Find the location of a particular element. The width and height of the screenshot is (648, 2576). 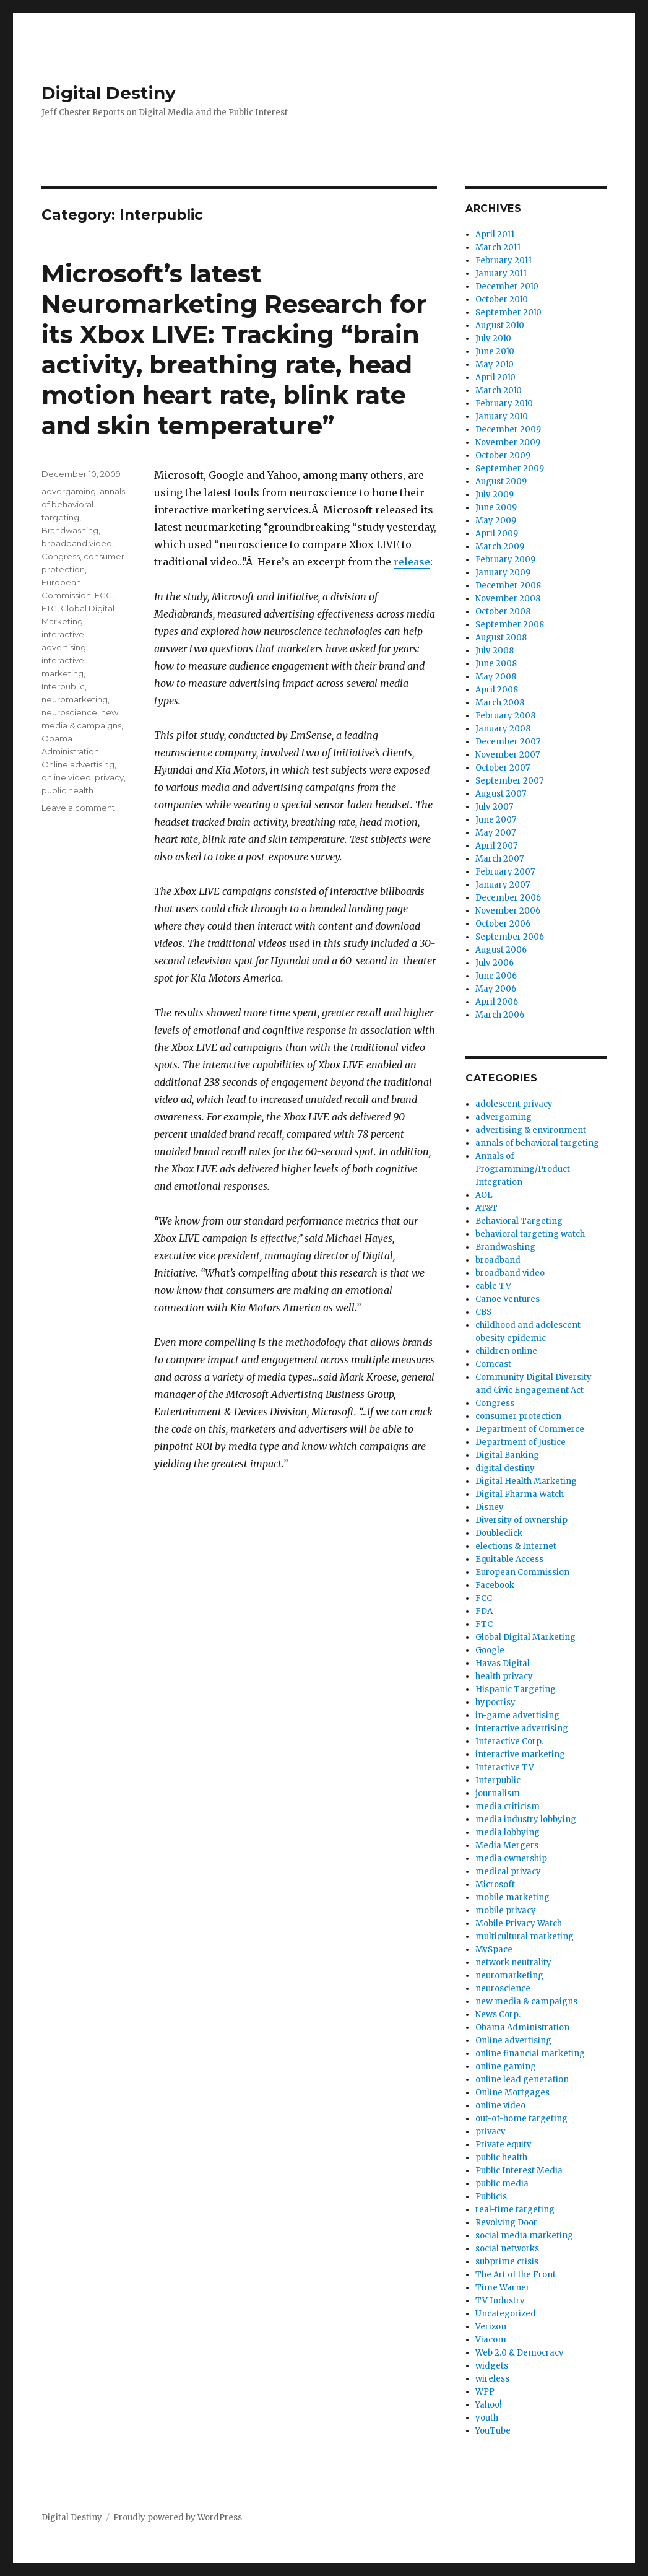

Media Mergers is located at coordinates (506, 1845).